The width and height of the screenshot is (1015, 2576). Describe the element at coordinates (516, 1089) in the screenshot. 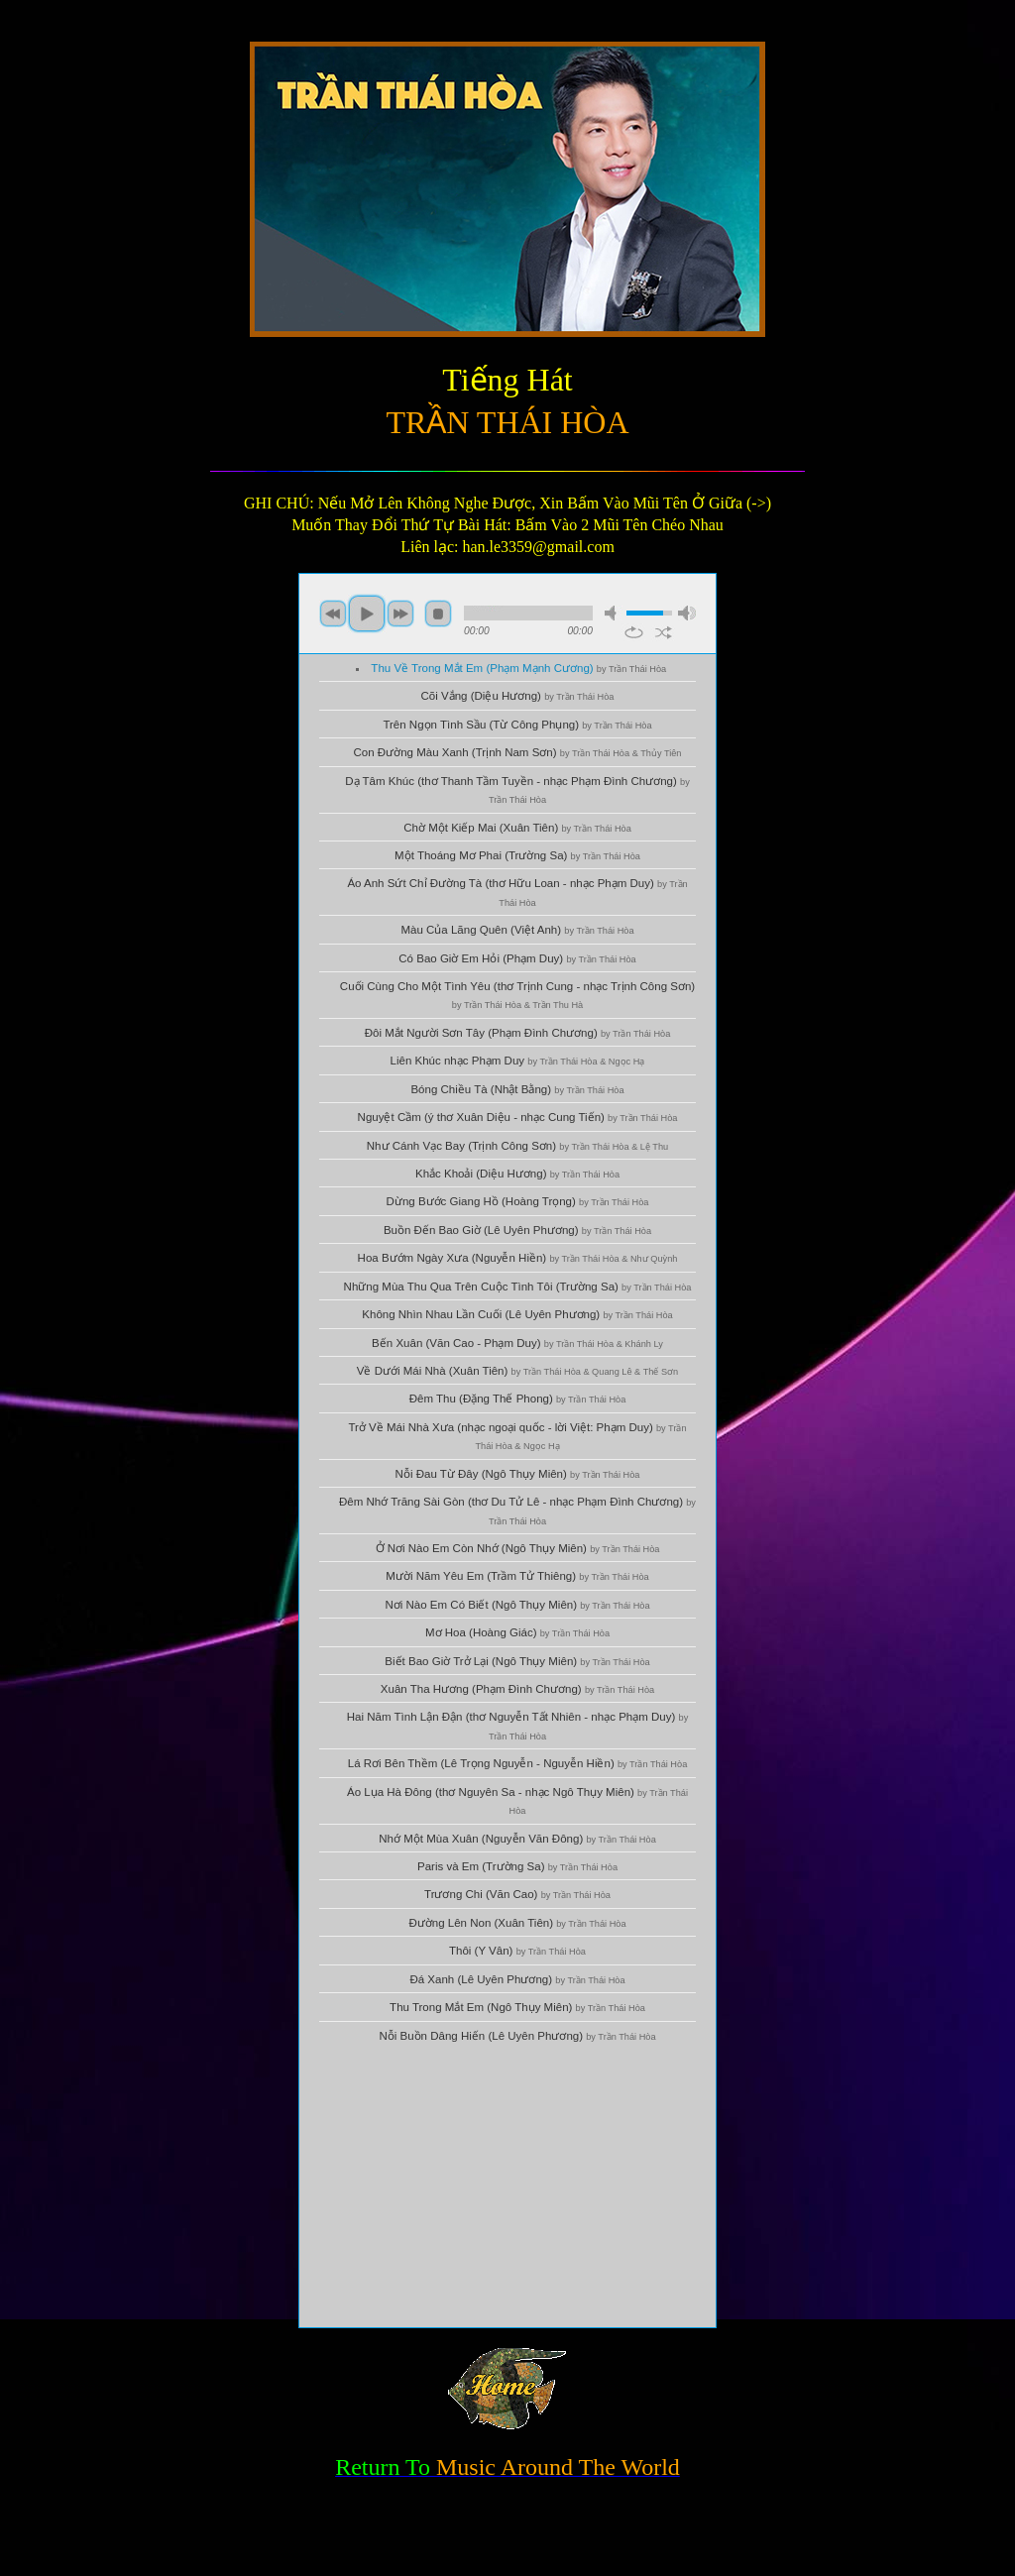

I see `Bóng Chiều Tà (Nhật Bằng)` at that location.